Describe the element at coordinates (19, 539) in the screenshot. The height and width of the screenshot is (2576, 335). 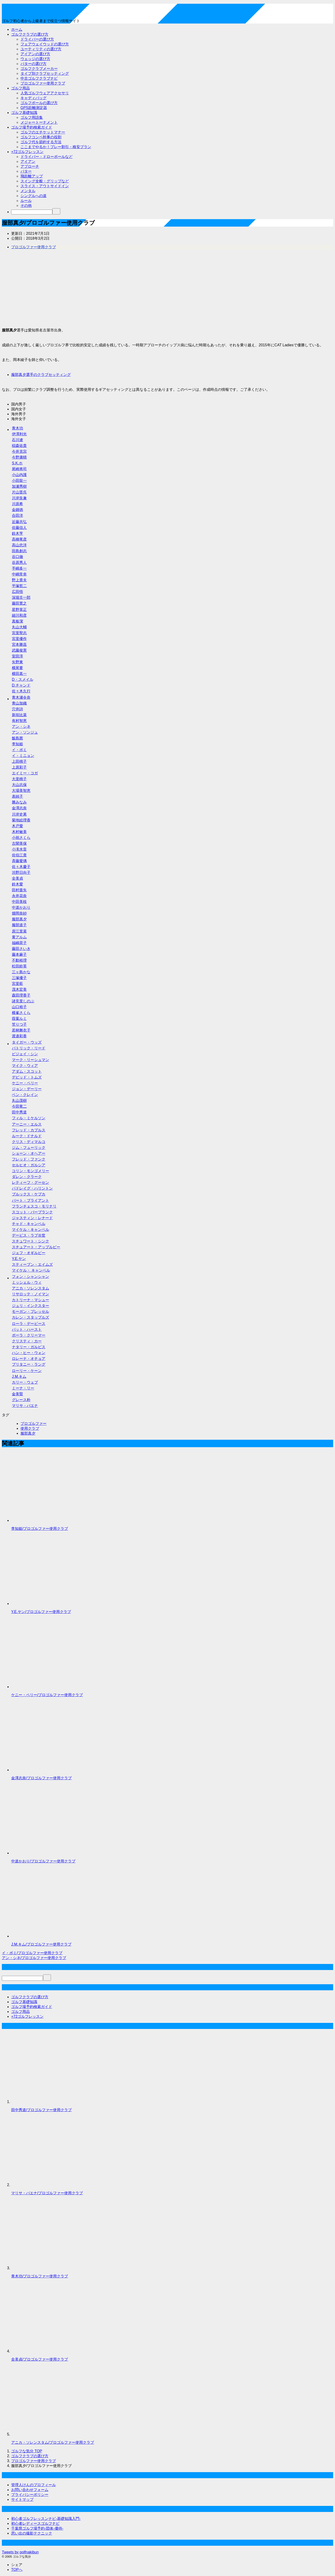
I see `高橋竜彦` at that location.